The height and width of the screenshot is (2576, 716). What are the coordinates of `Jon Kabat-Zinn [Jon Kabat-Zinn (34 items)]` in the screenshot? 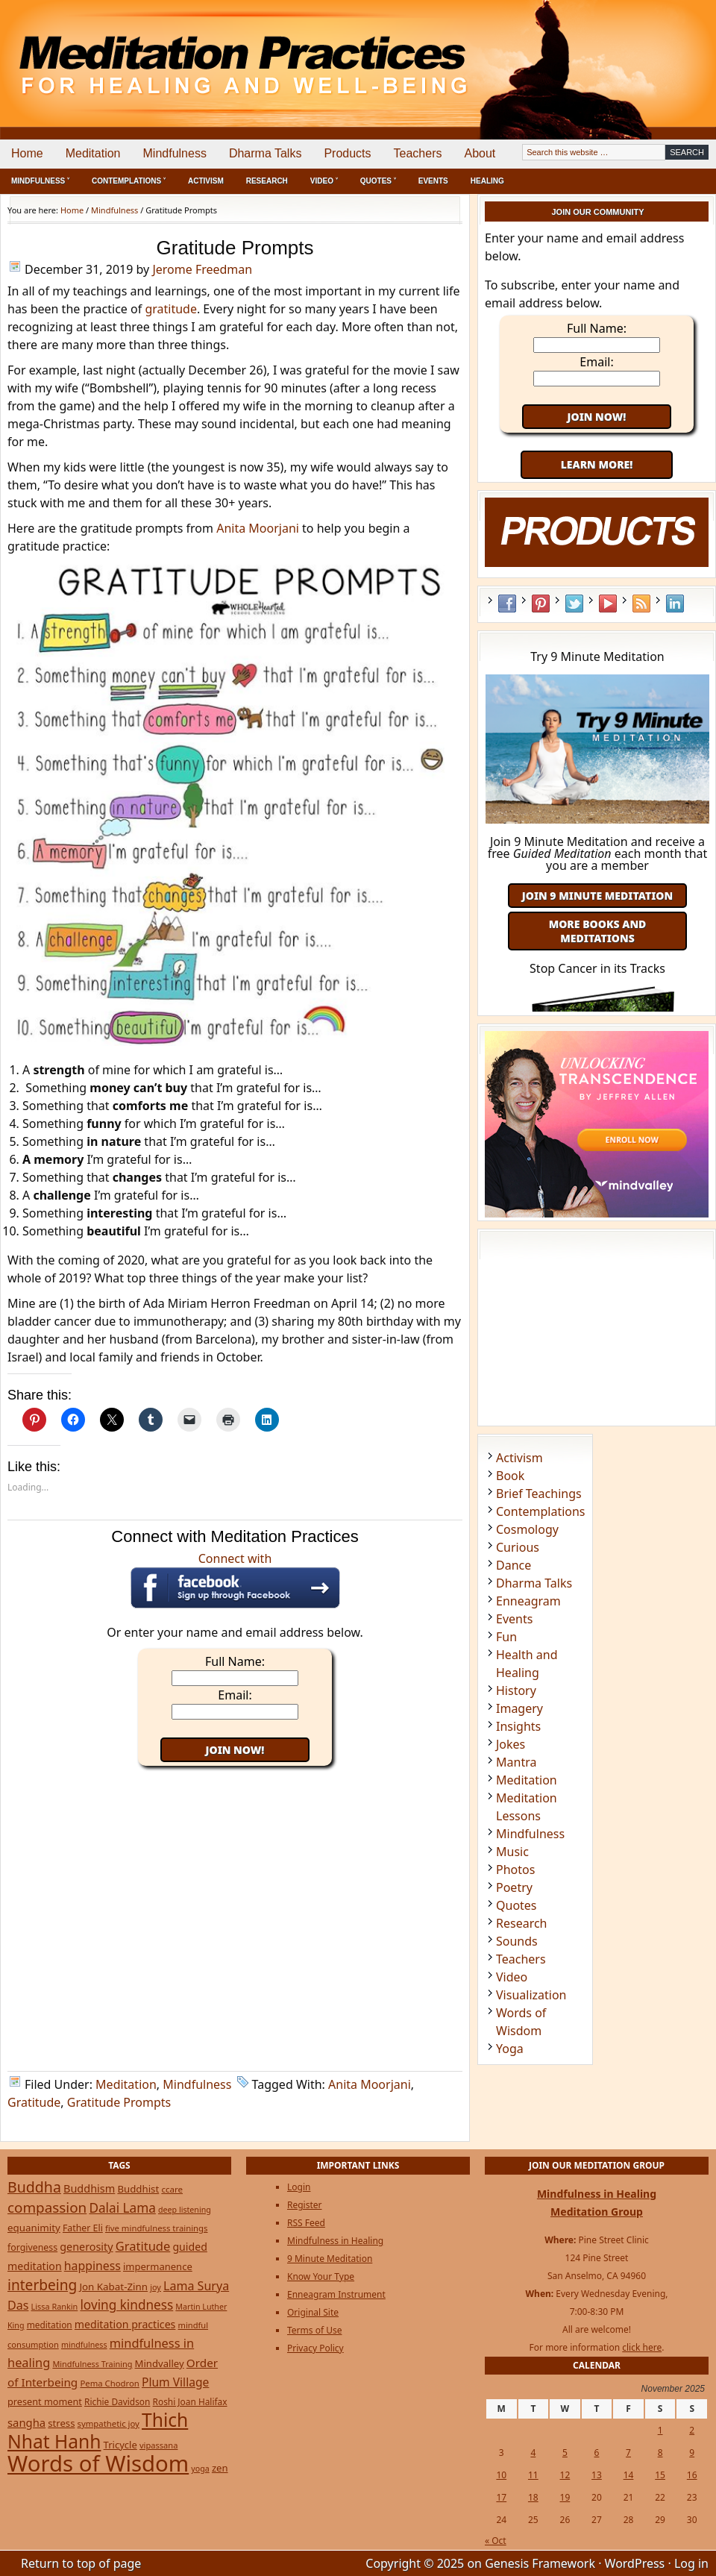 It's located at (113, 2286).